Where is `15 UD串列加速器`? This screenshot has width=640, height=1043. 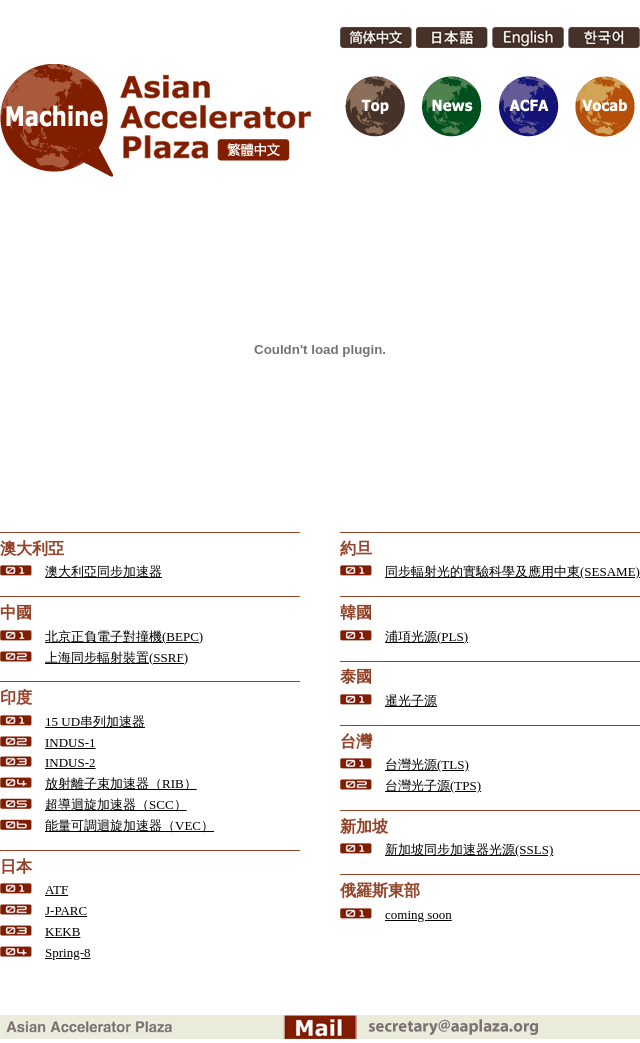 15 UD串列加速器 is located at coordinates (95, 721).